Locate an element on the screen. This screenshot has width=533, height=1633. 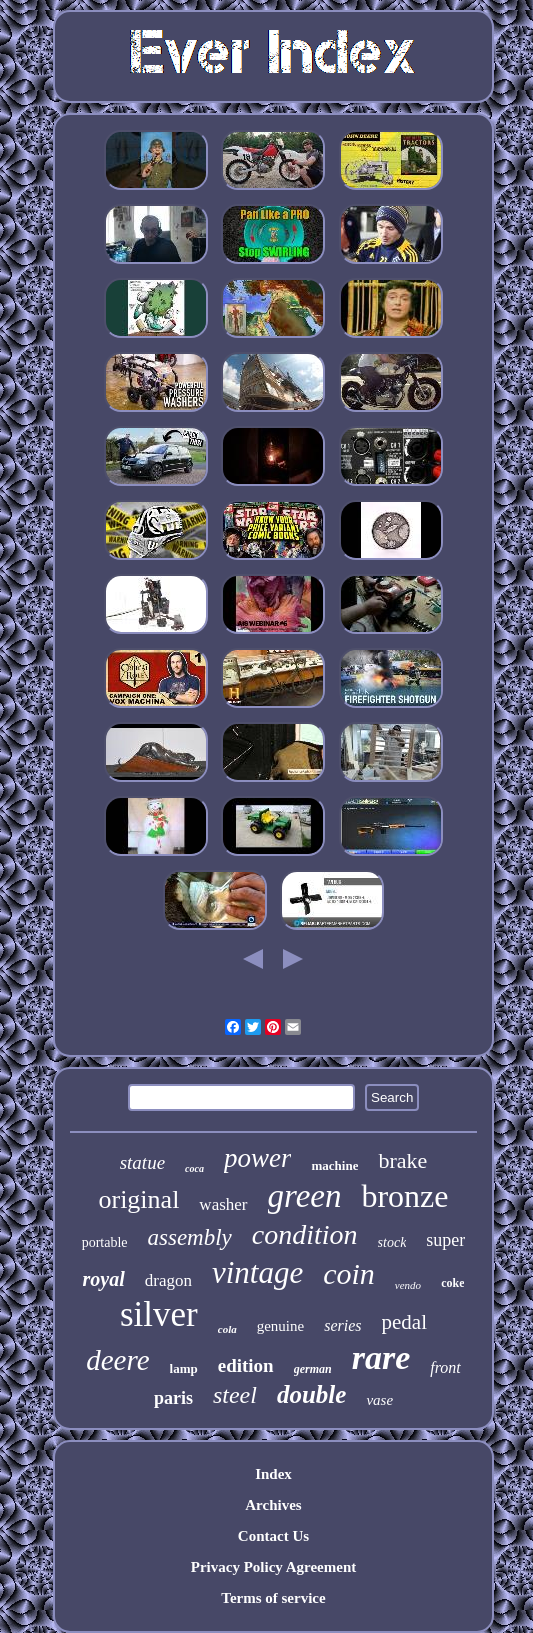
bronze is located at coordinates (404, 1196).